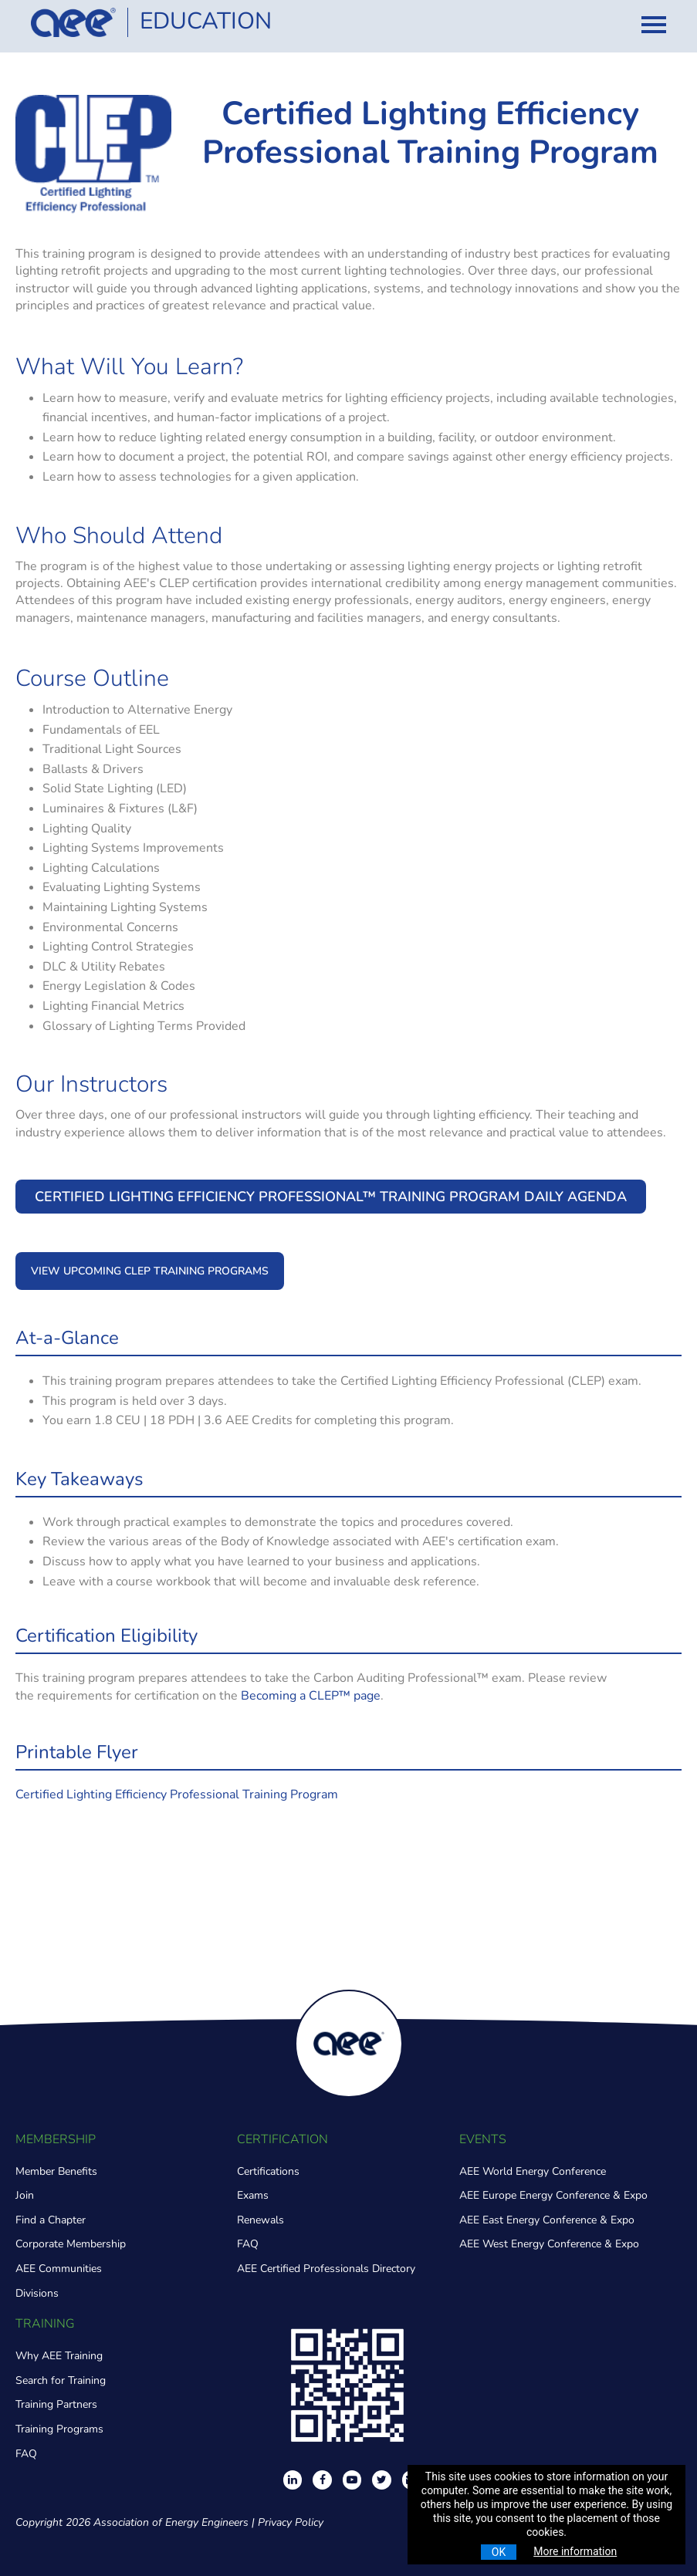 Image resolution: width=697 pixels, height=2576 pixels. What do you see at coordinates (24, 2195) in the screenshot?
I see `Join` at bounding box center [24, 2195].